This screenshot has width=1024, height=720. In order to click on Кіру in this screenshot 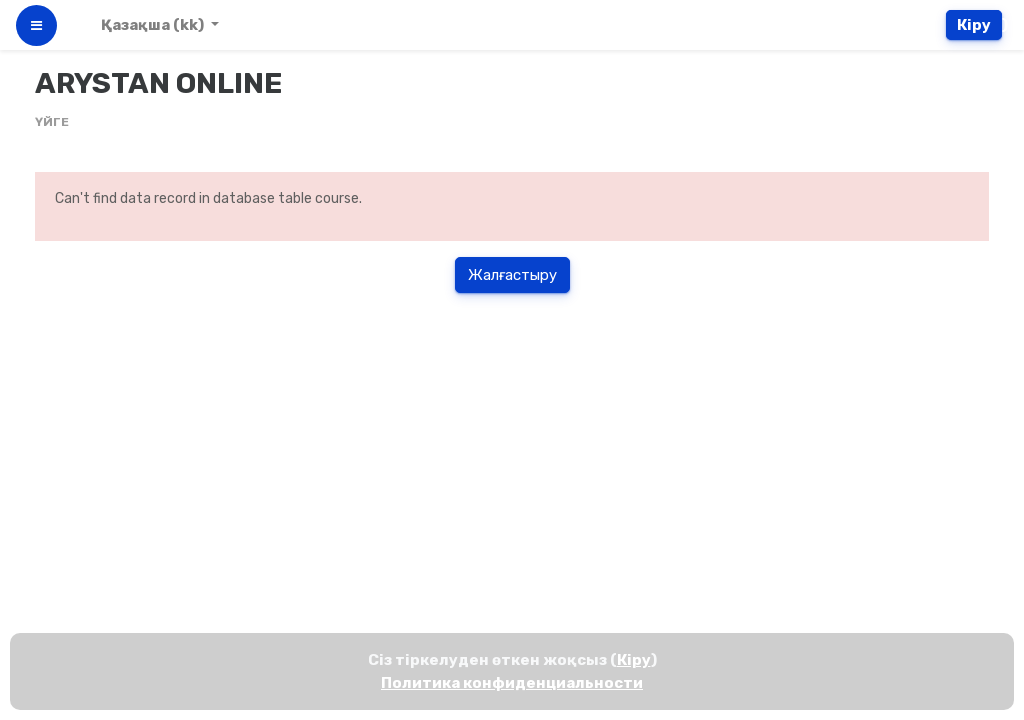, I will do `click(974, 25)`.